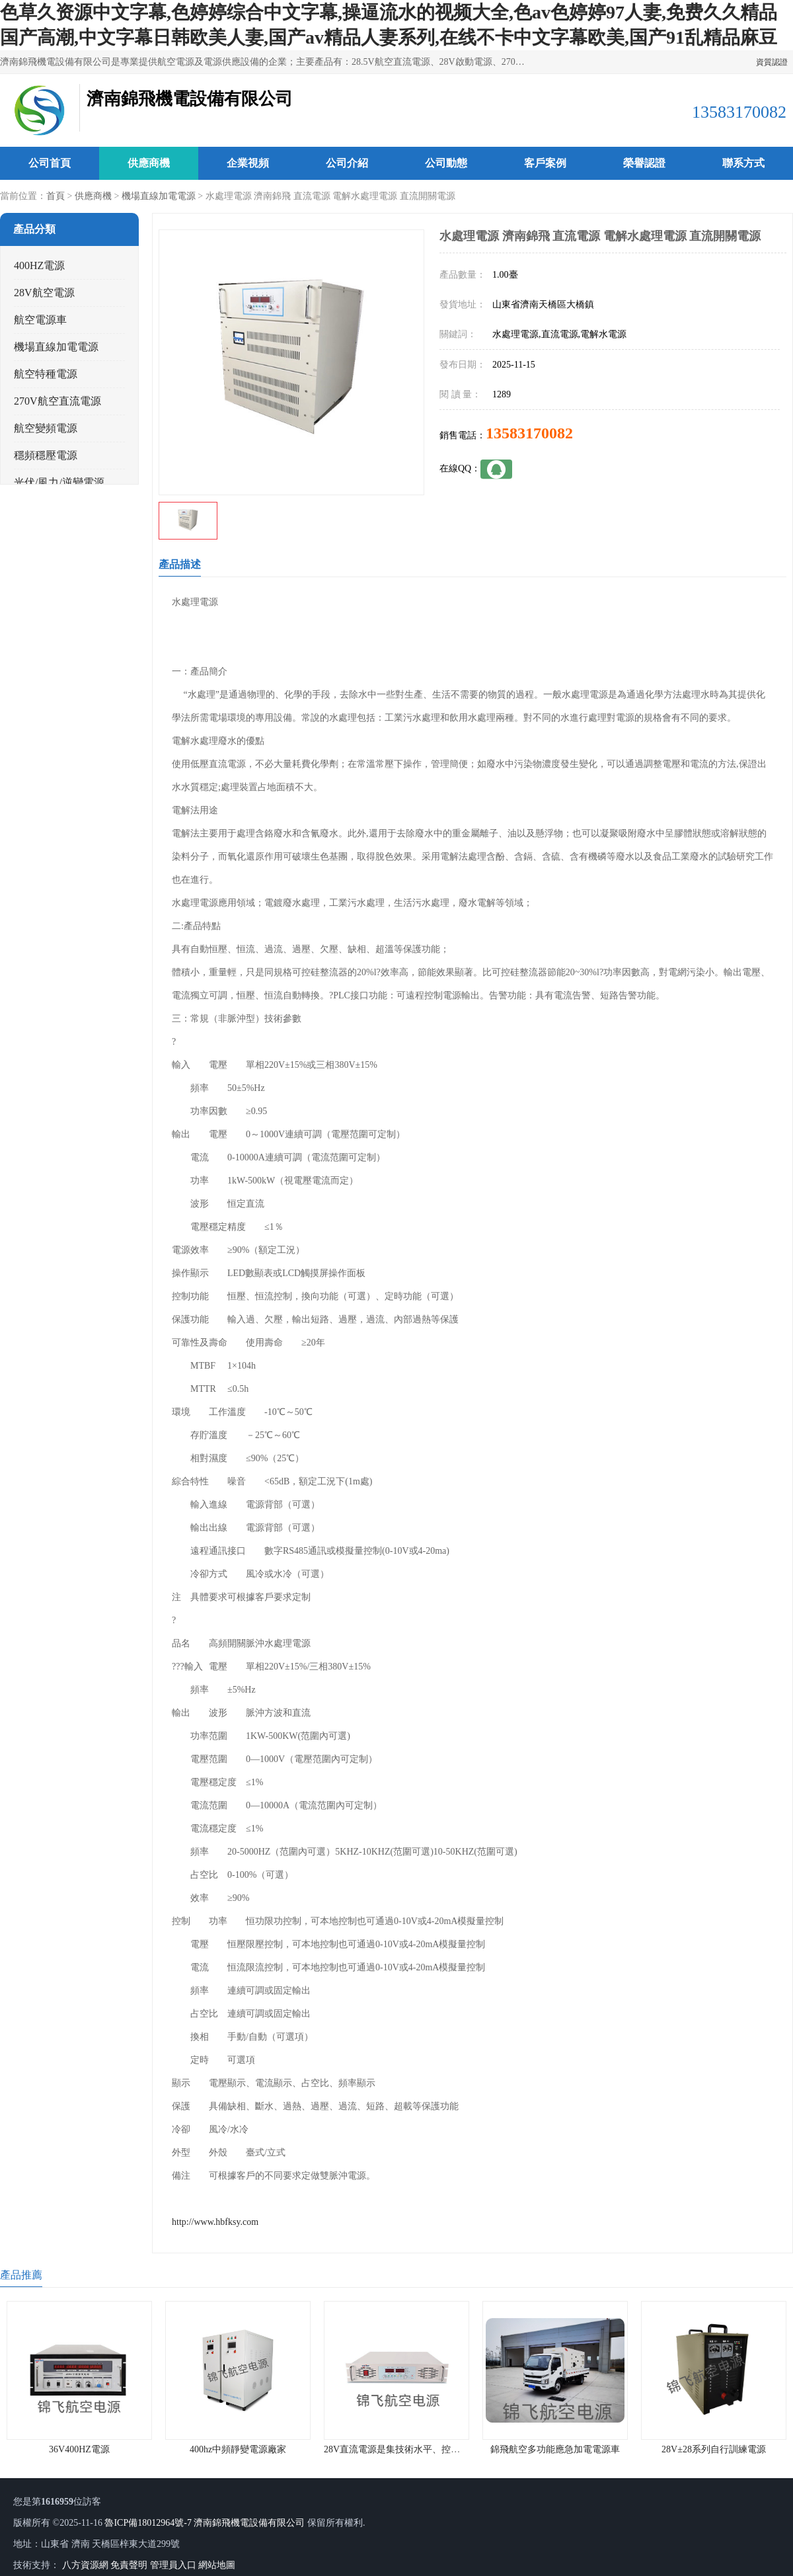  What do you see at coordinates (238, 2449) in the screenshot?
I see `400hz中頻靜變電源廠家` at bounding box center [238, 2449].